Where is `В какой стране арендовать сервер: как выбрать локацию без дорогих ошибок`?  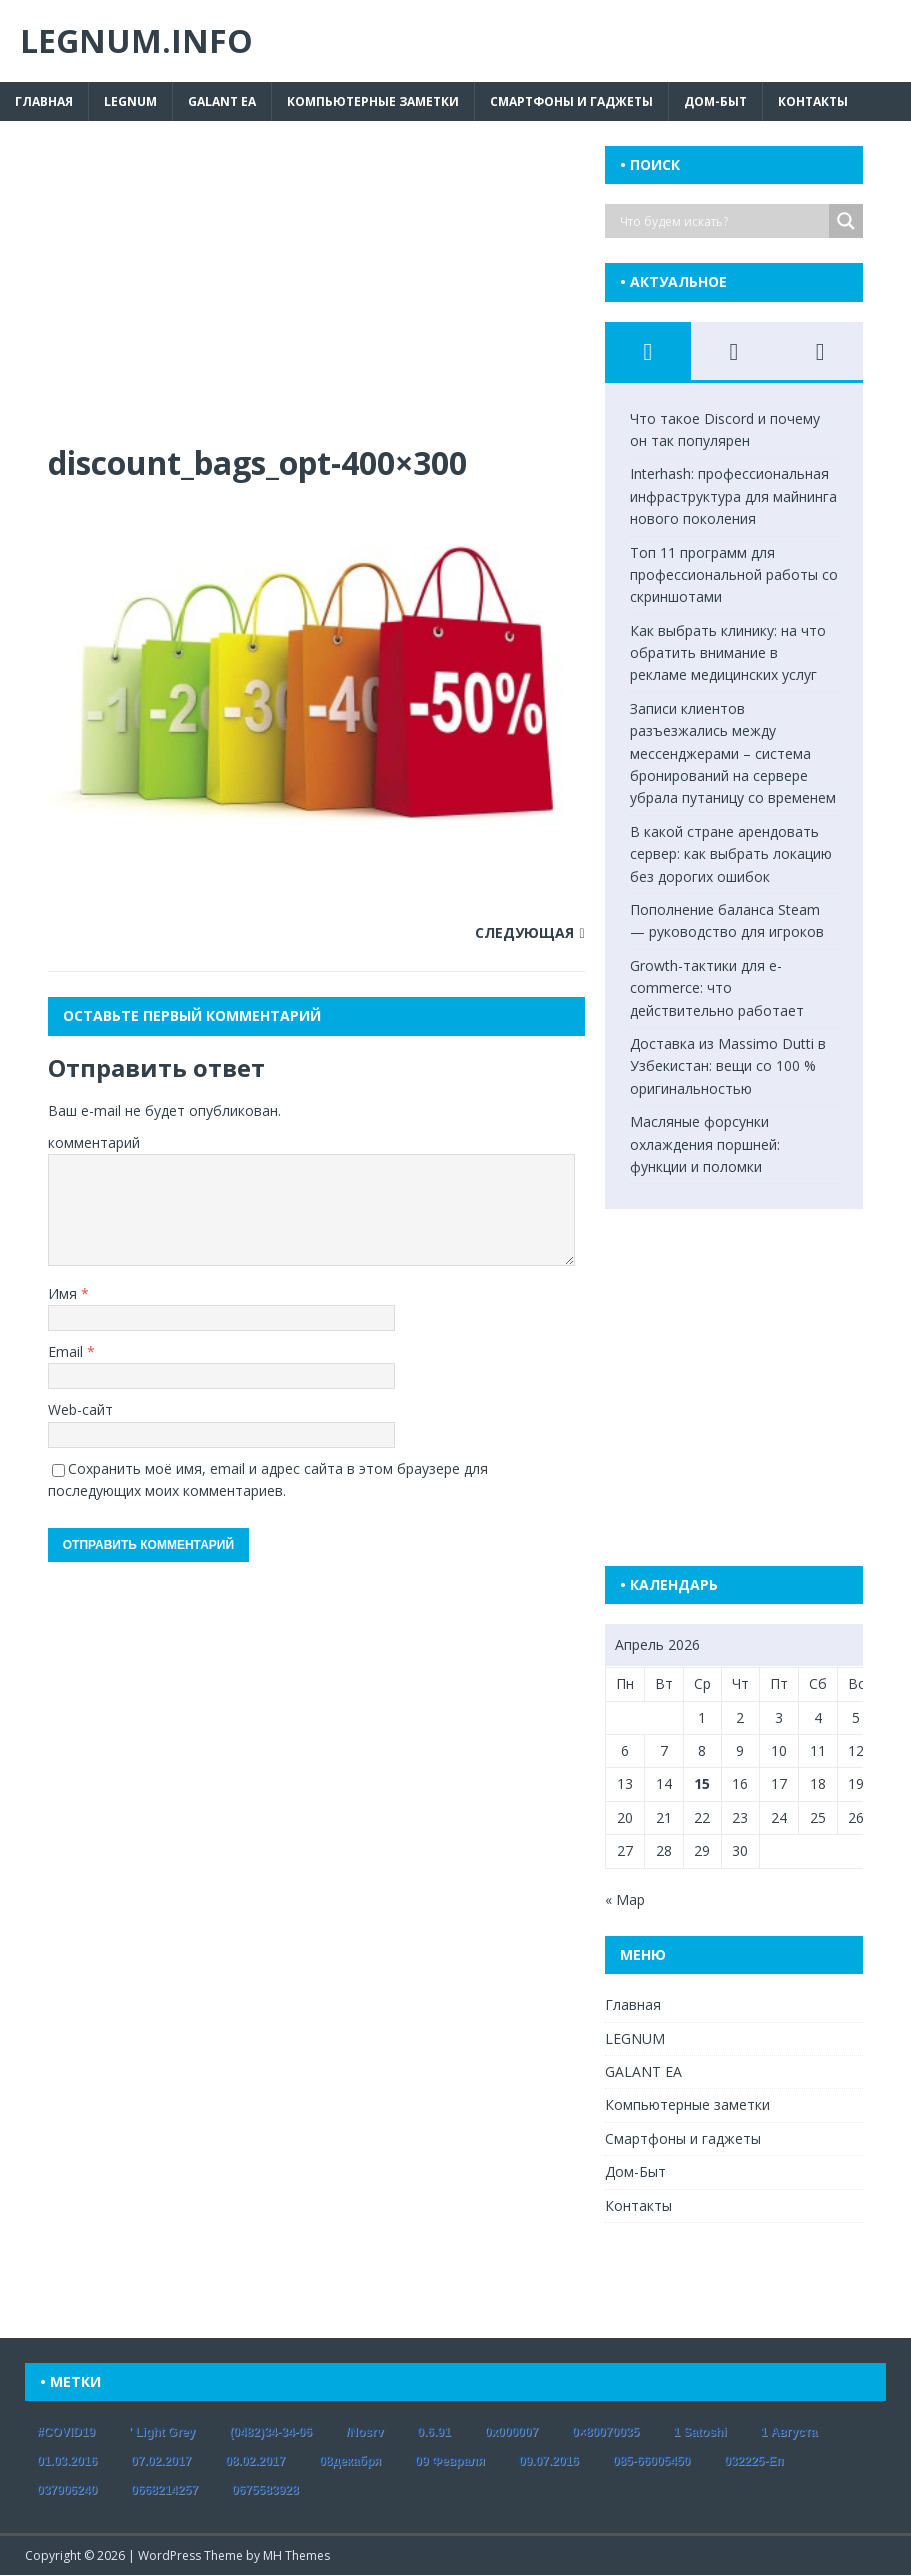 В какой стране арендовать сервер: как выбрать локацию без дорогих ошибок is located at coordinates (731, 854).